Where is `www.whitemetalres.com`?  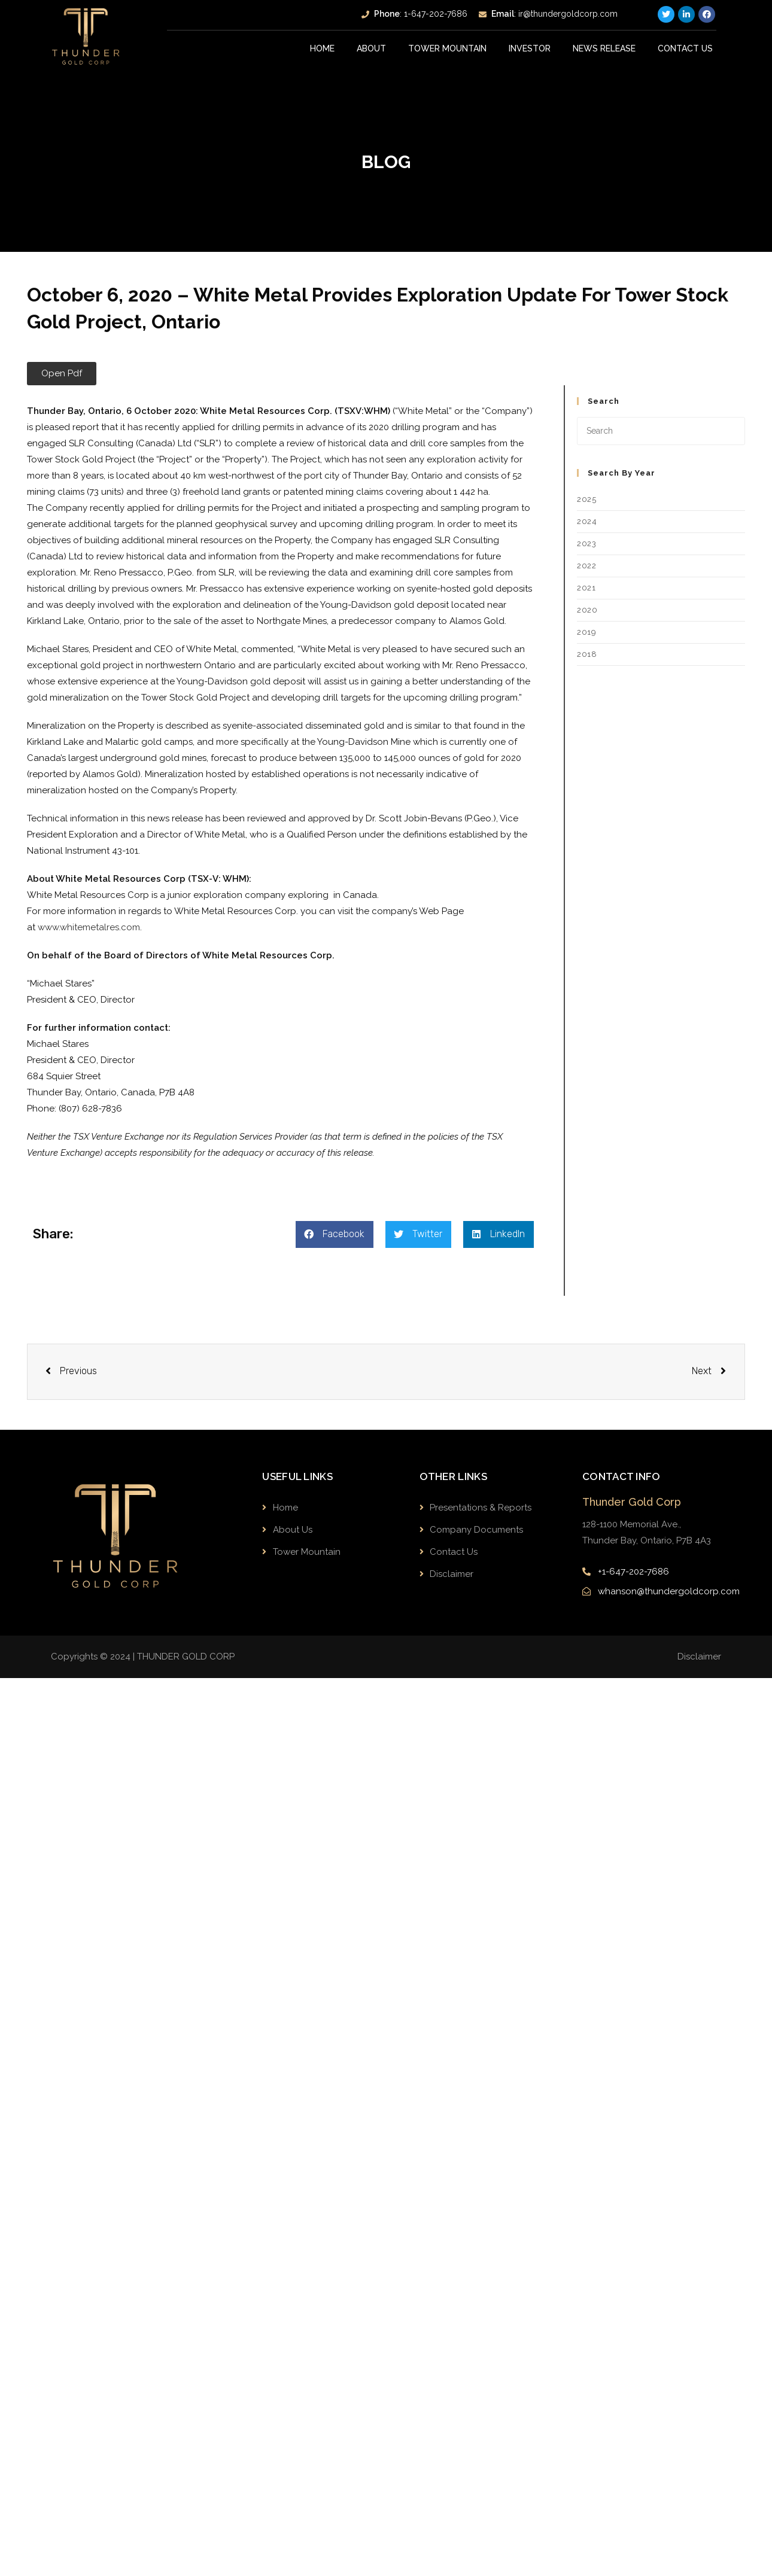
www.whitemetalres.com is located at coordinates (89, 927).